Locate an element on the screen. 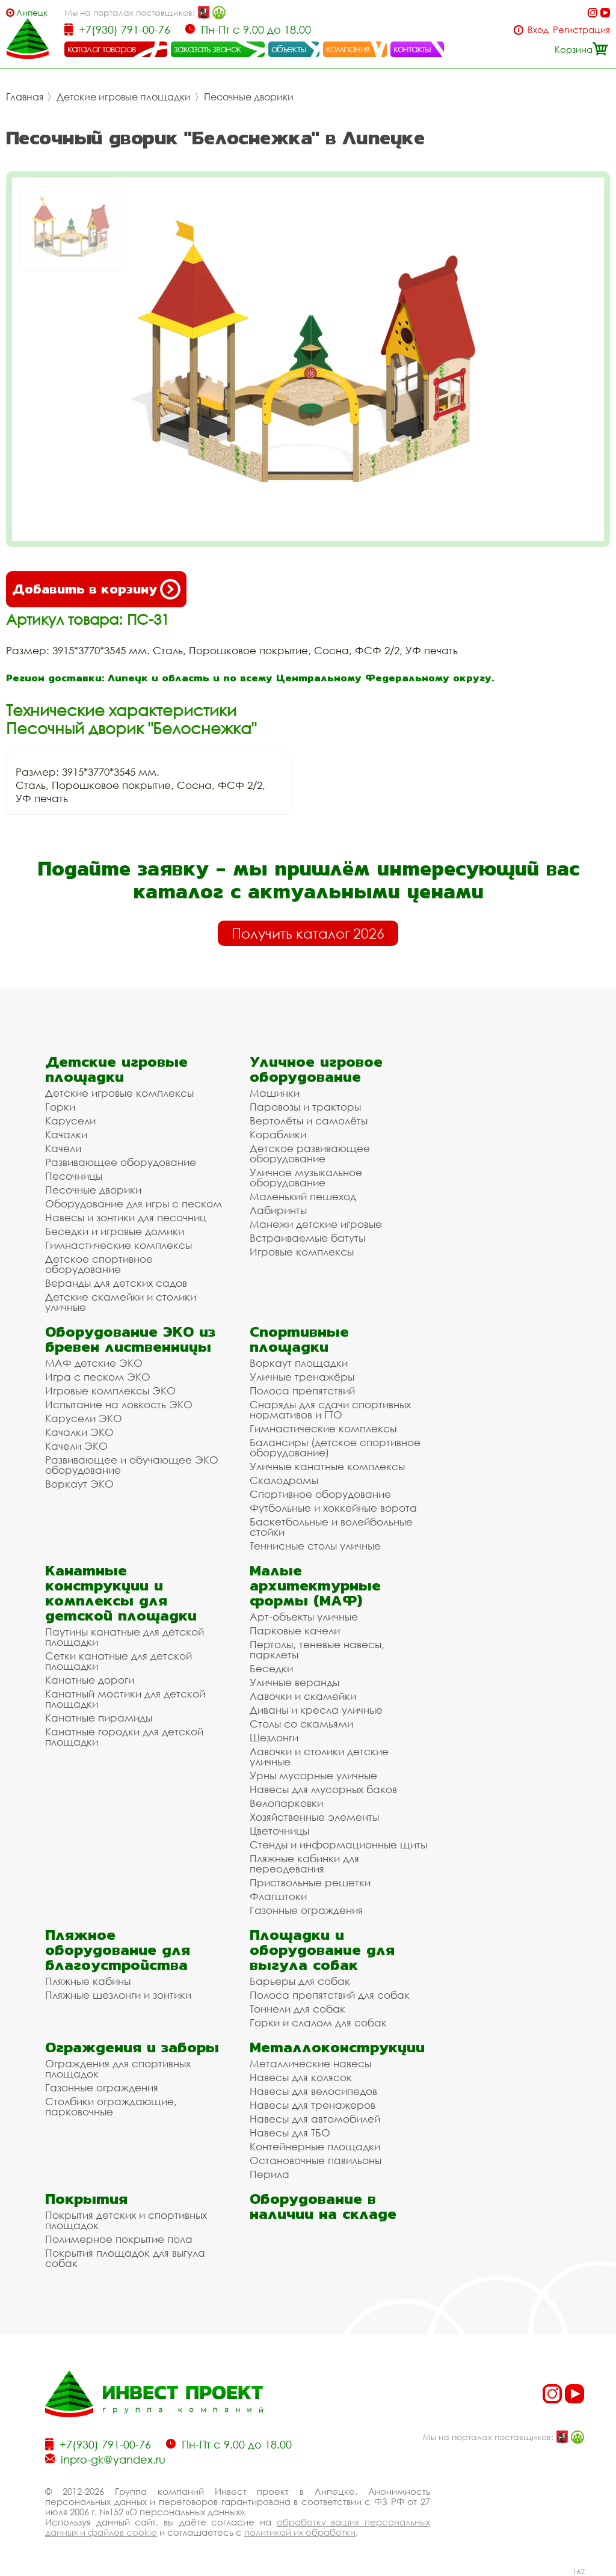 The image size is (616, 2576). Горки is located at coordinates (60, 1107).